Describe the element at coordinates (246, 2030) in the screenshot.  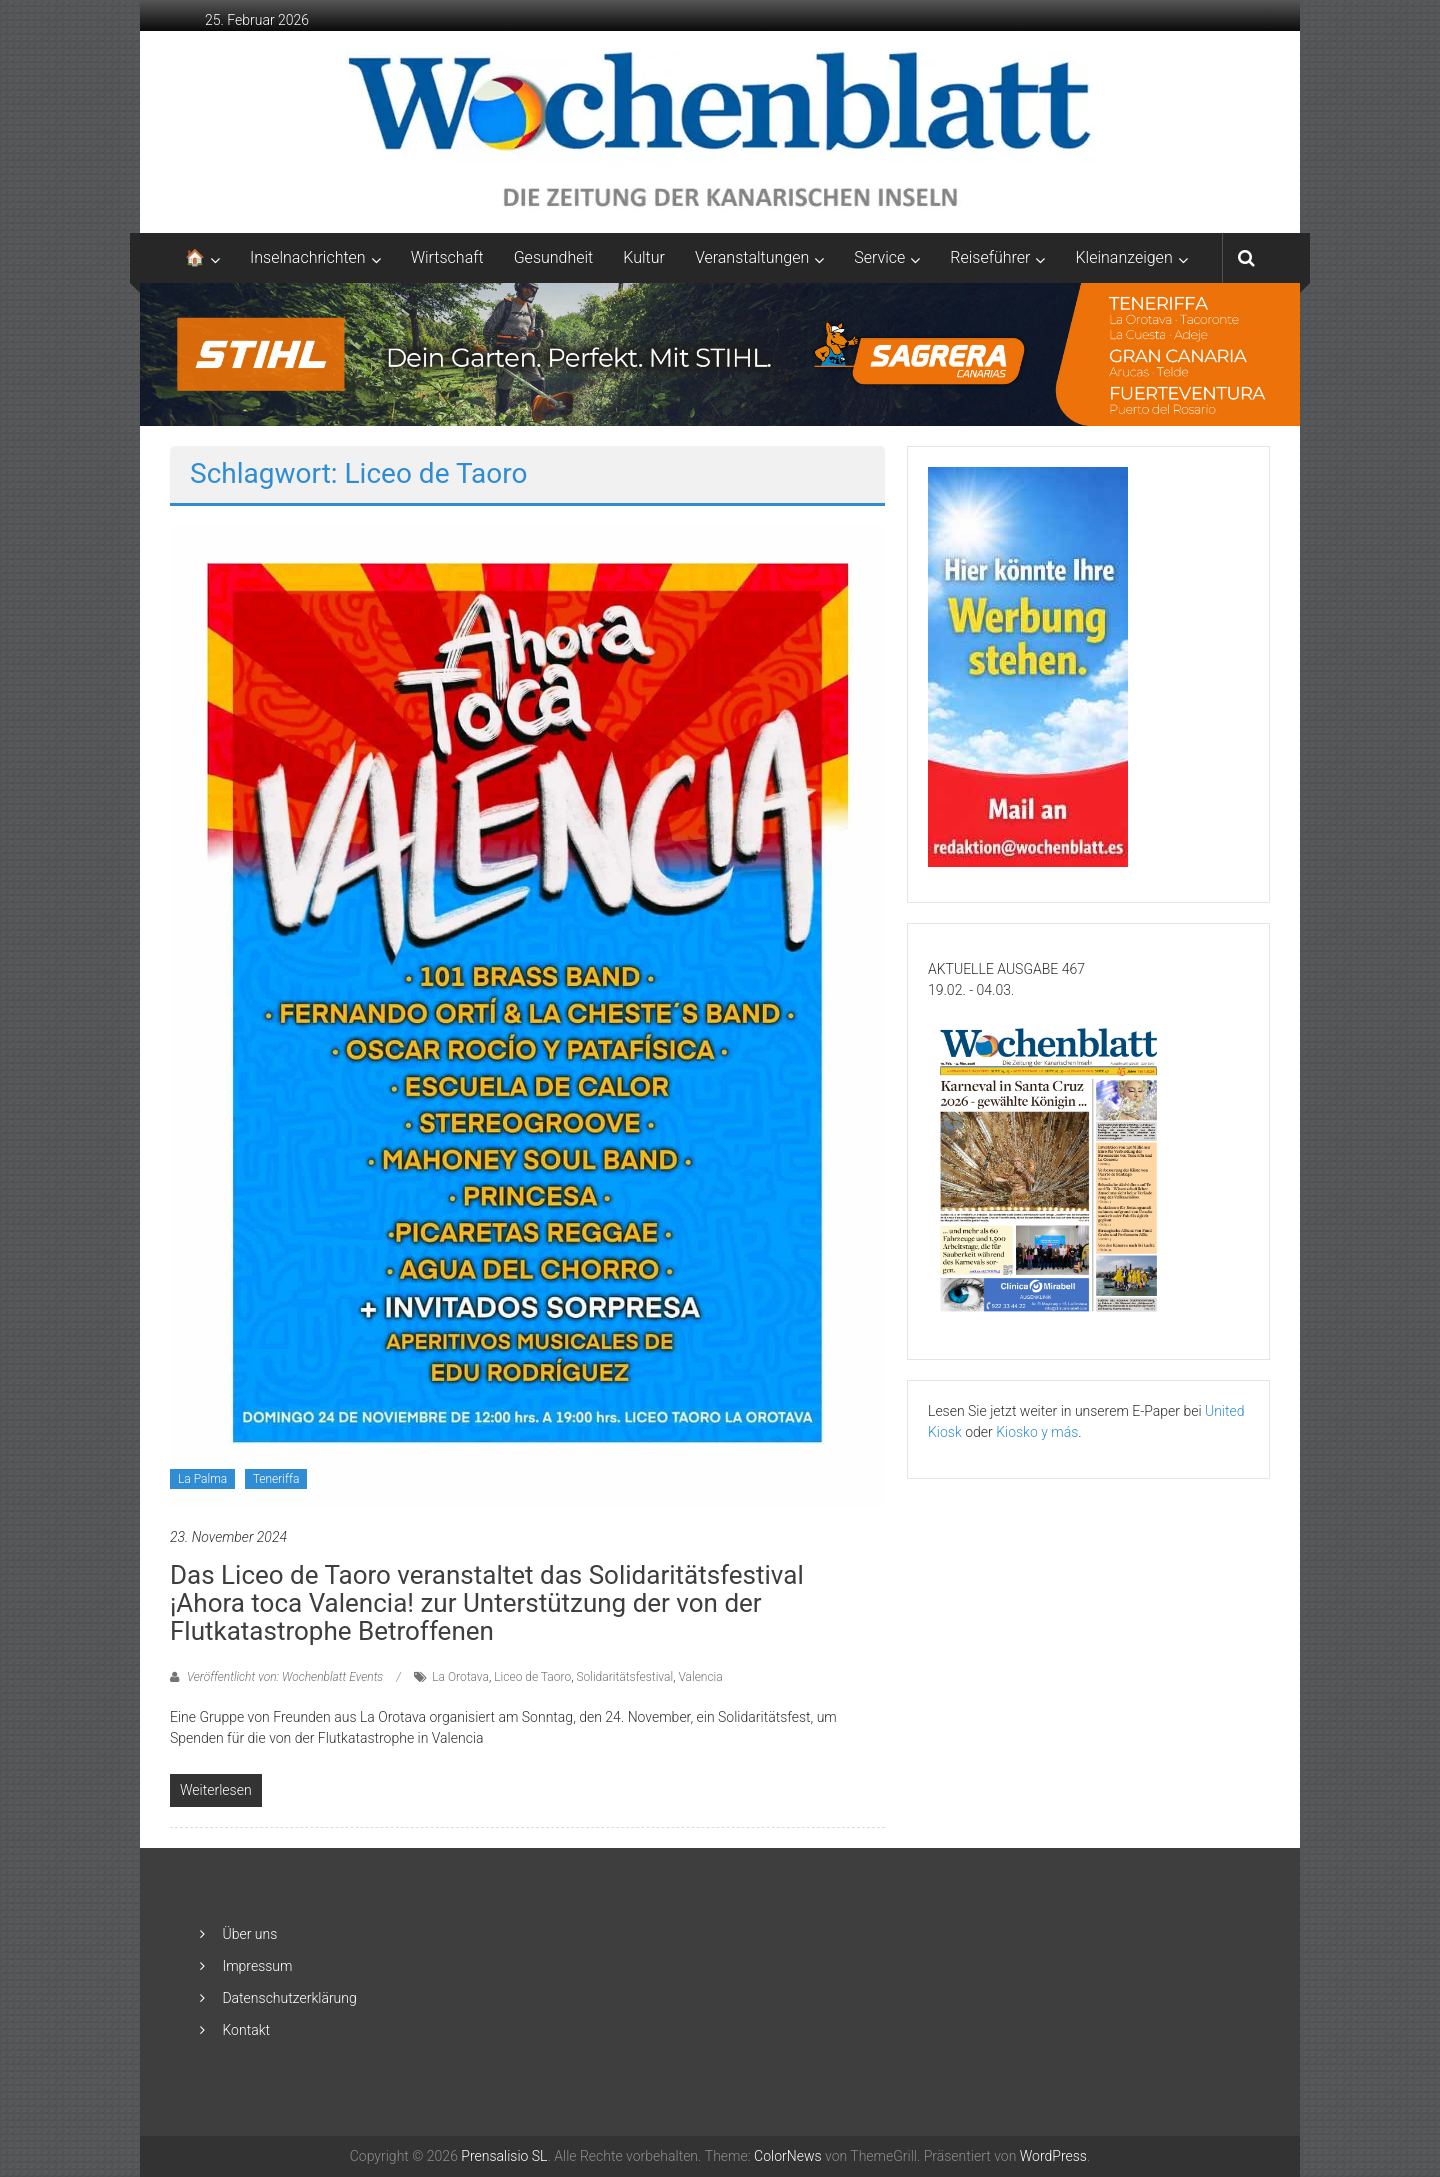
I see `Kontakt` at that location.